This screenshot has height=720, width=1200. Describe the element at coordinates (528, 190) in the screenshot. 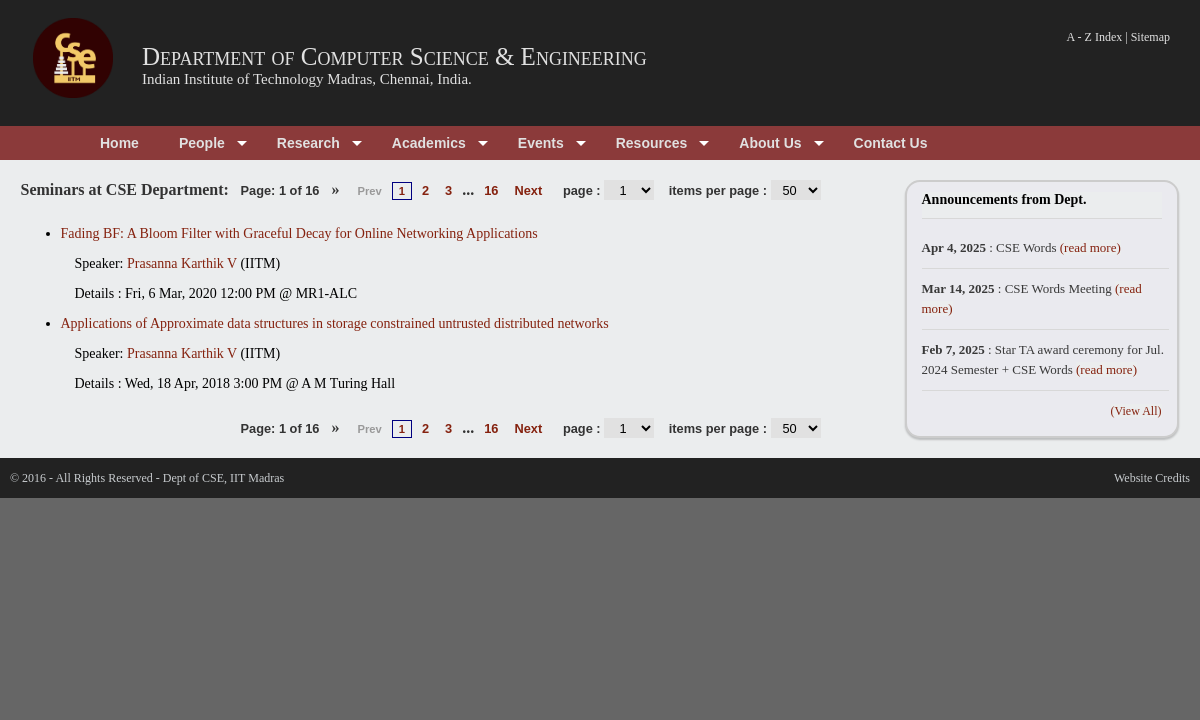

I see `Next` at that location.